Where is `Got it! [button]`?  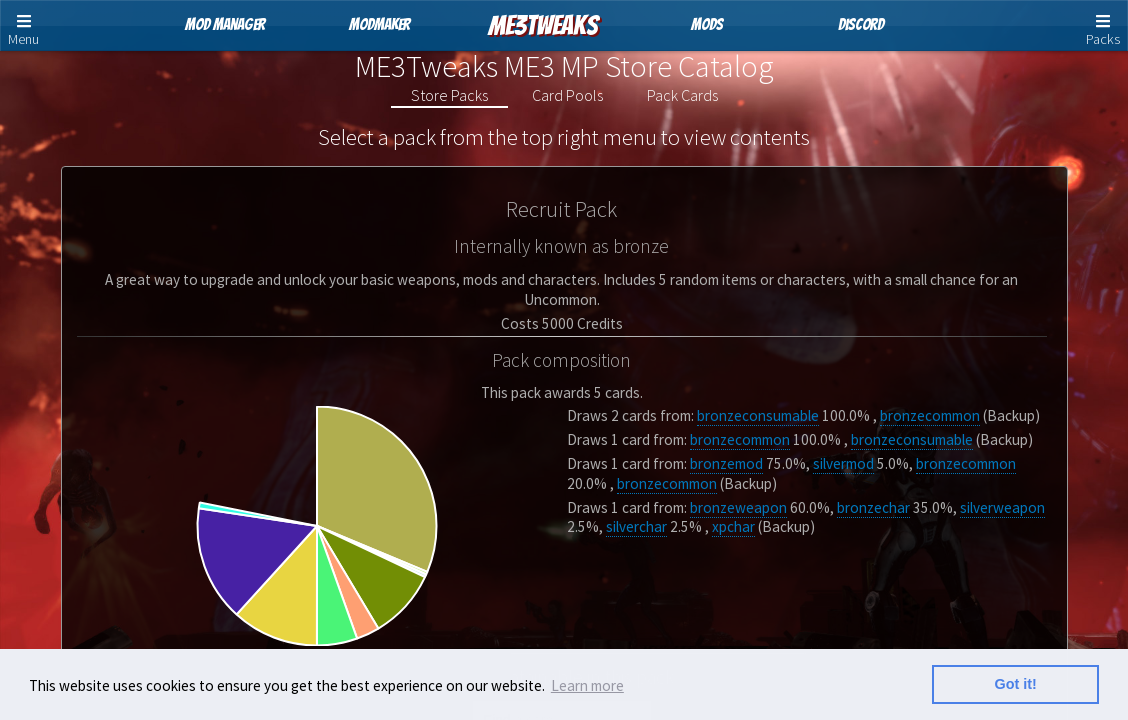
Got it! [button] is located at coordinates (1016, 684).